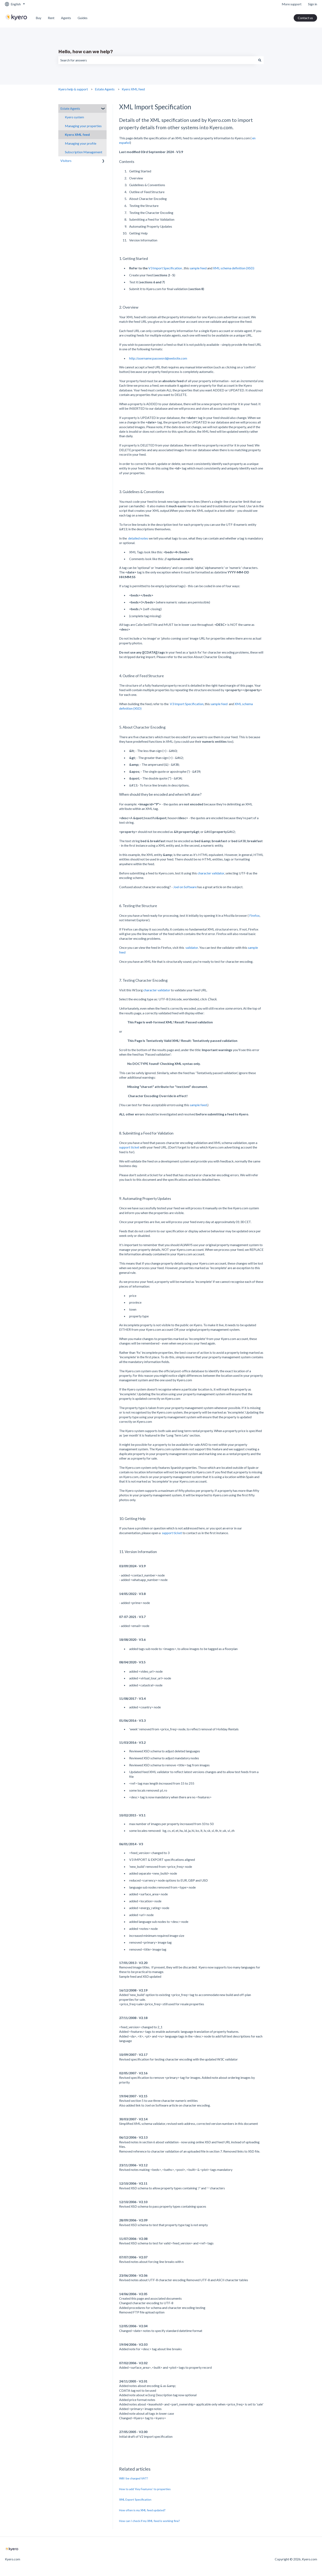  I want to click on V3 Import Specification, so click(165, 268).